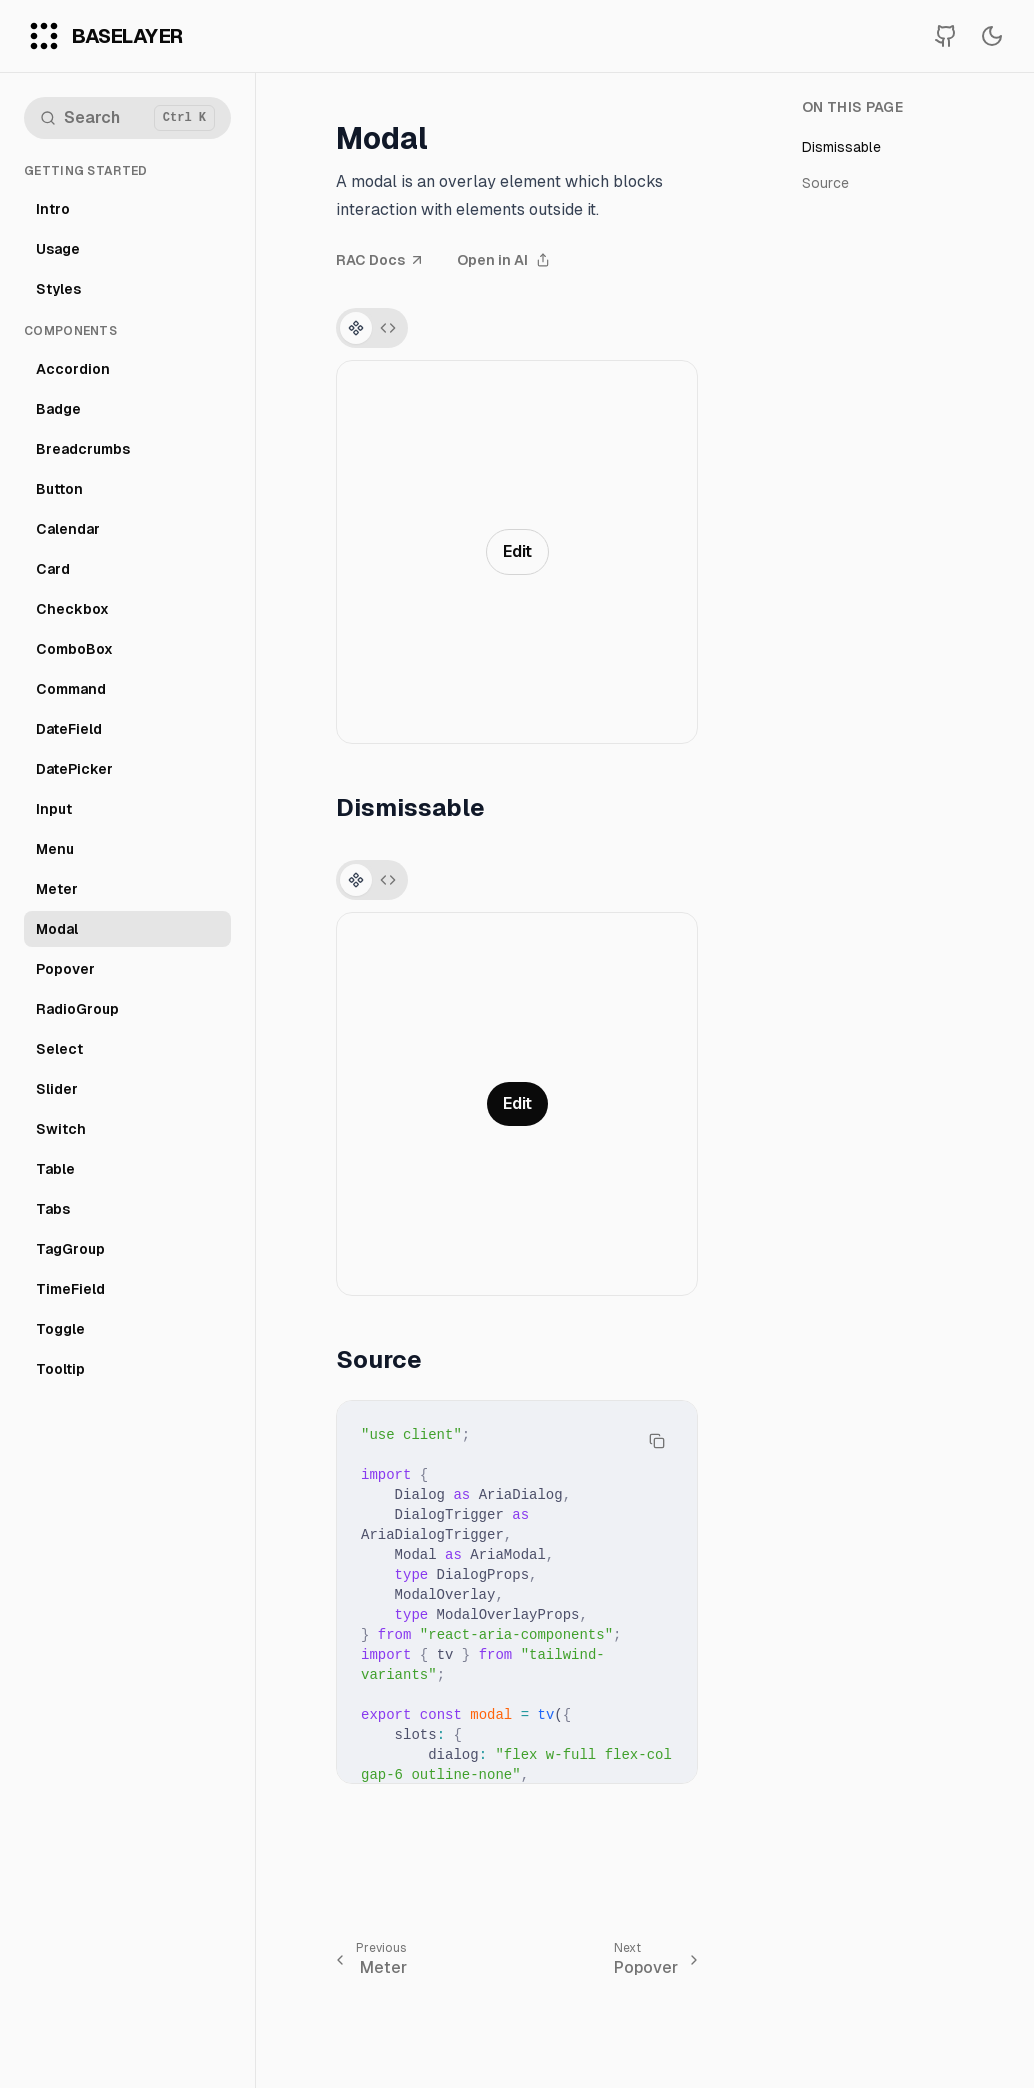 The image size is (1034, 2088). What do you see at coordinates (58, 249) in the screenshot?
I see `Usage` at bounding box center [58, 249].